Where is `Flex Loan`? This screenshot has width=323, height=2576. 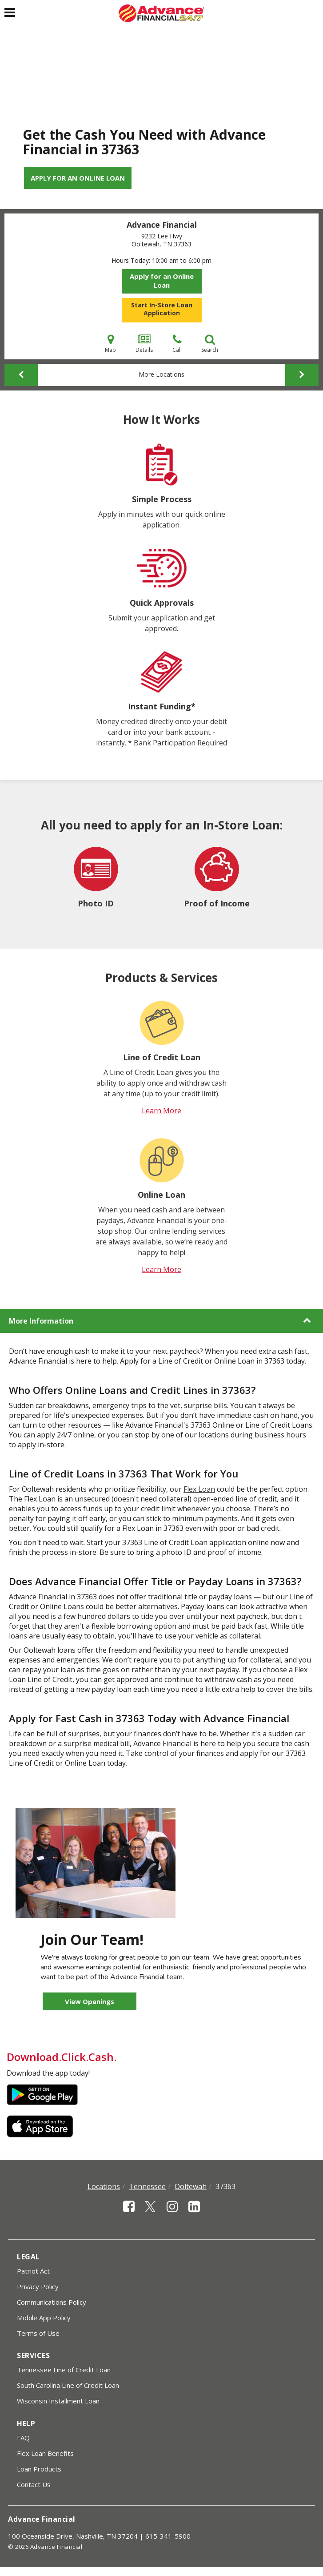
Flex Loan is located at coordinates (199, 1489).